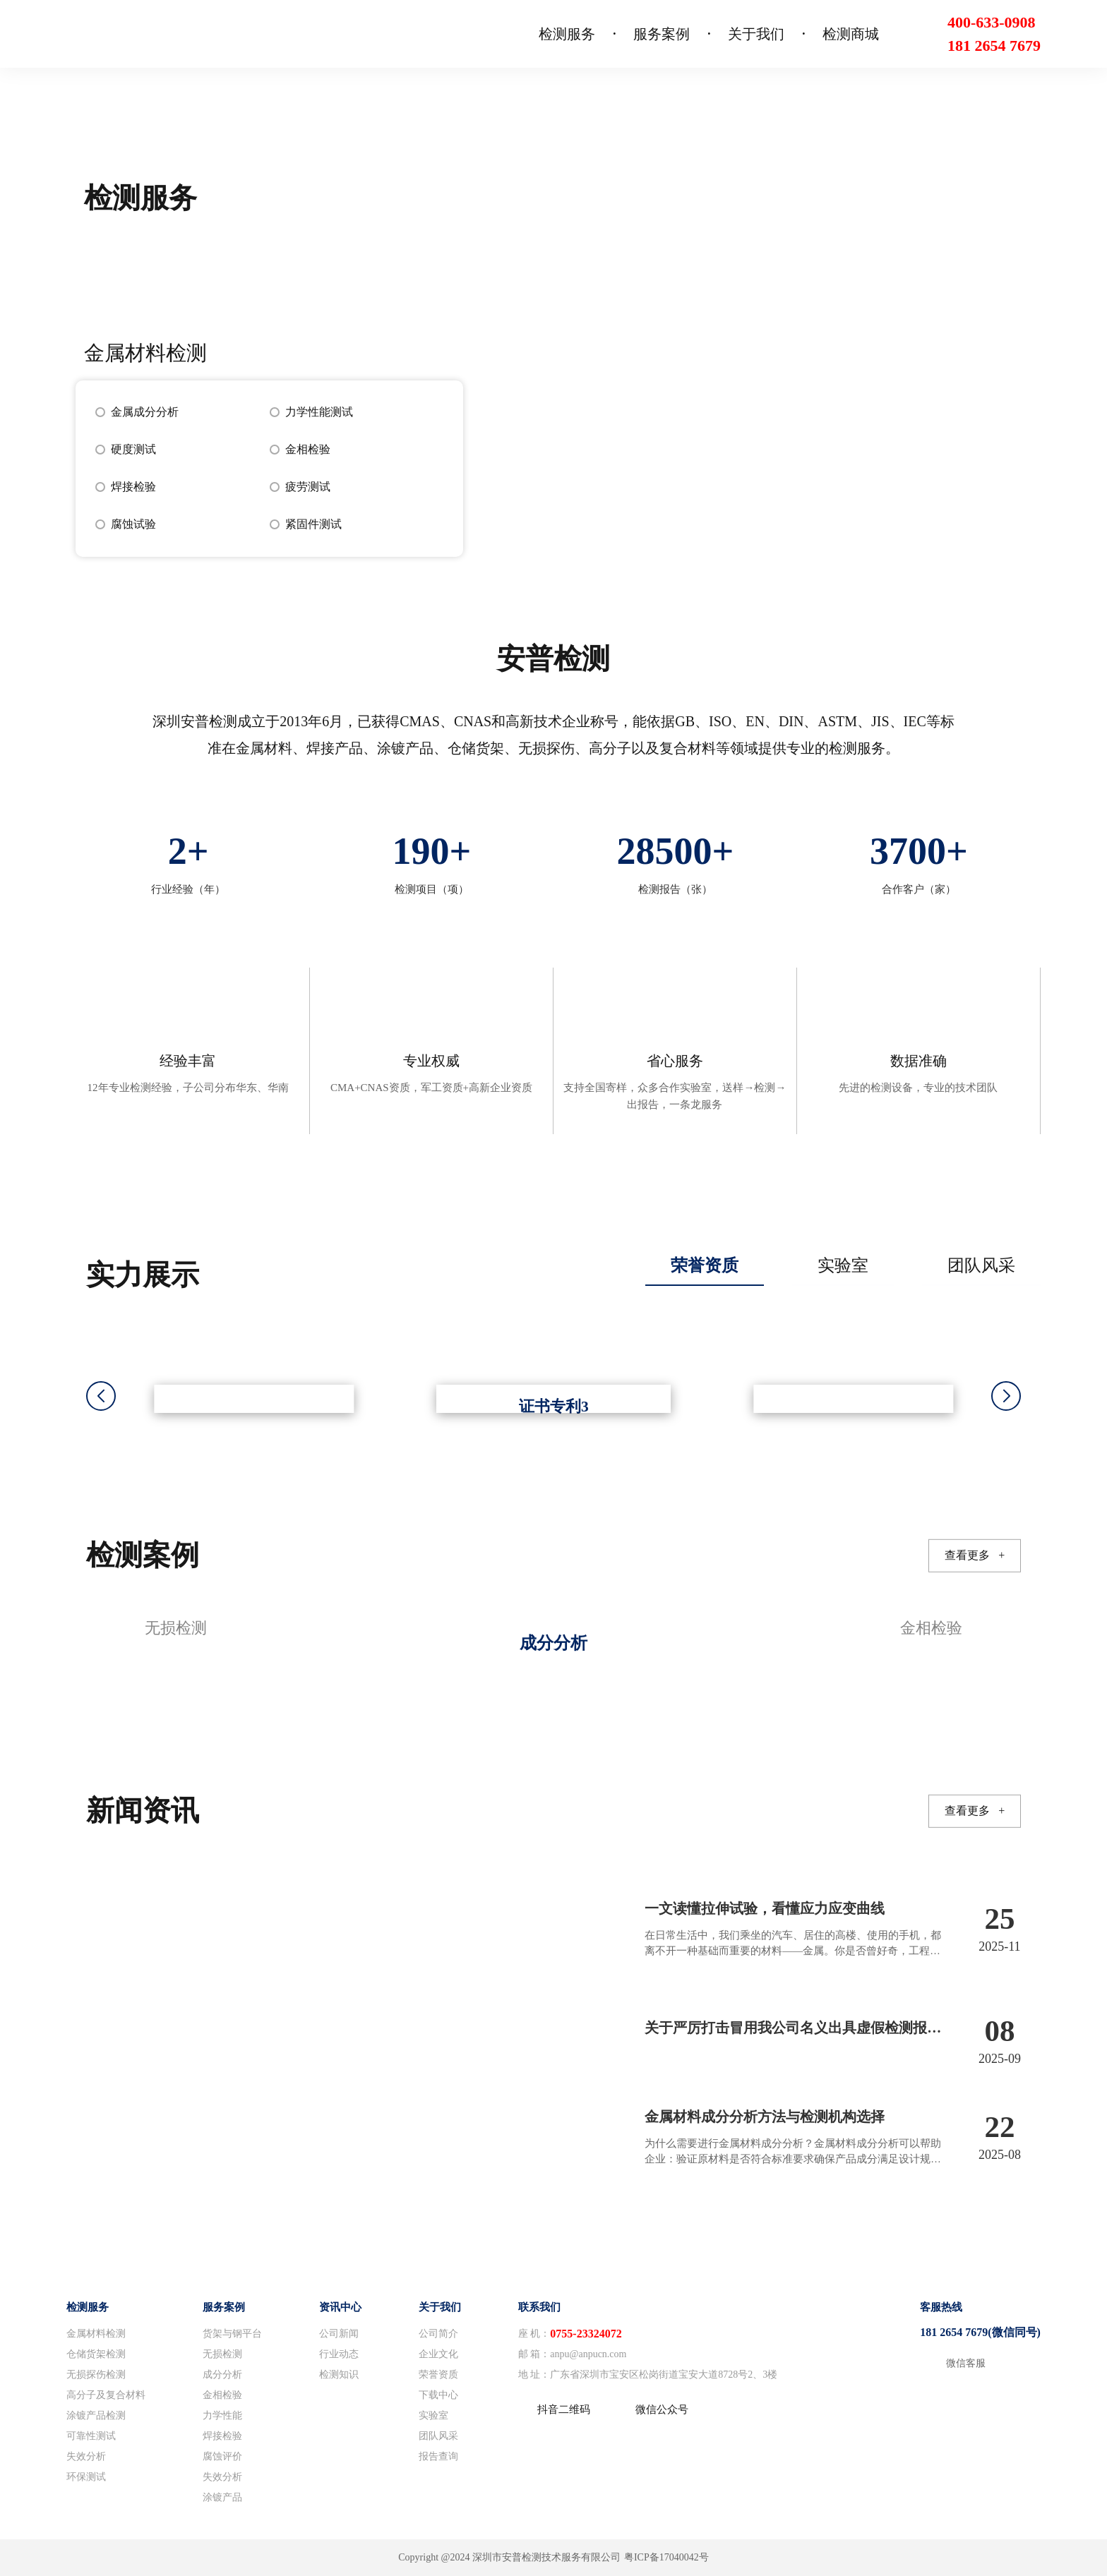 Image resolution: width=1107 pixels, height=2576 pixels. Describe the element at coordinates (145, 412) in the screenshot. I see `金属成分分析` at that location.